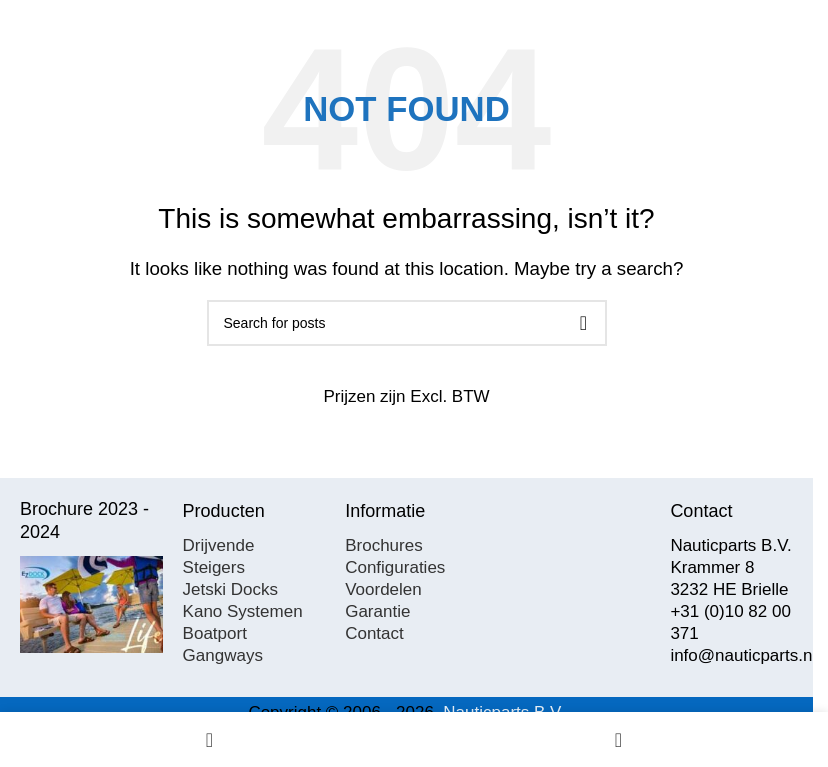  I want to click on Brochures, so click(383, 545).